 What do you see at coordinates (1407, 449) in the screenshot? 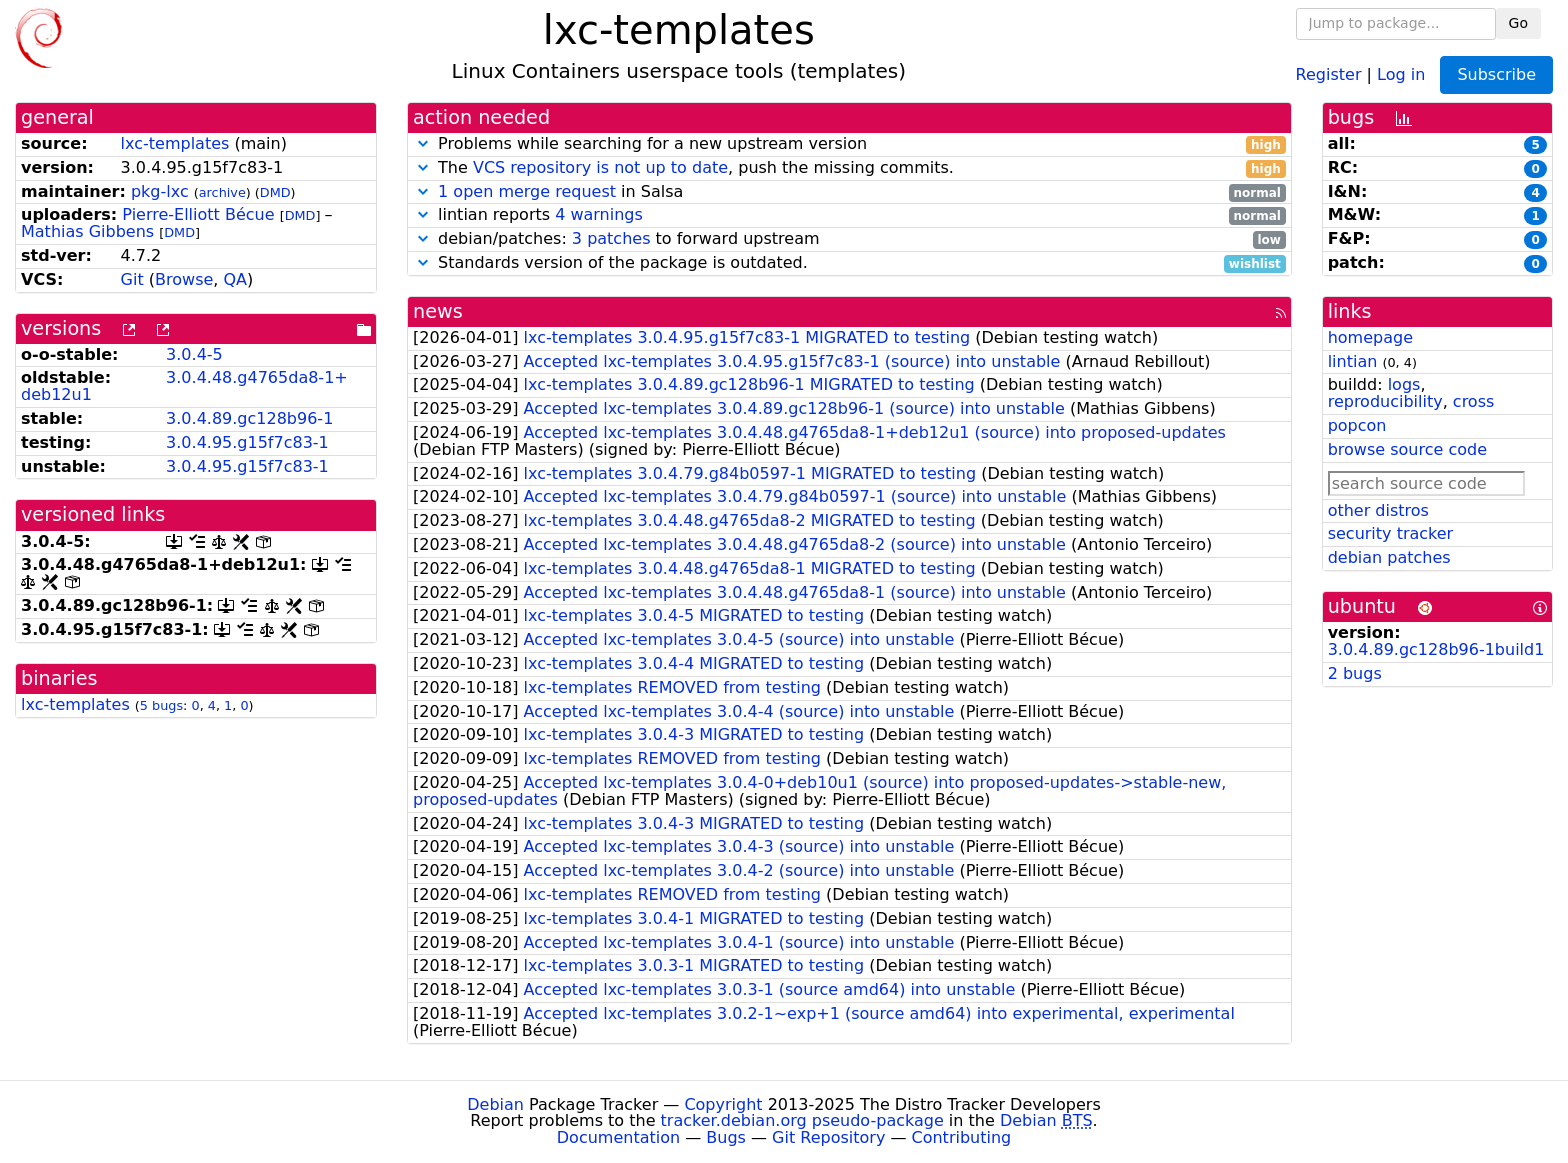
I see `browse source code` at bounding box center [1407, 449].